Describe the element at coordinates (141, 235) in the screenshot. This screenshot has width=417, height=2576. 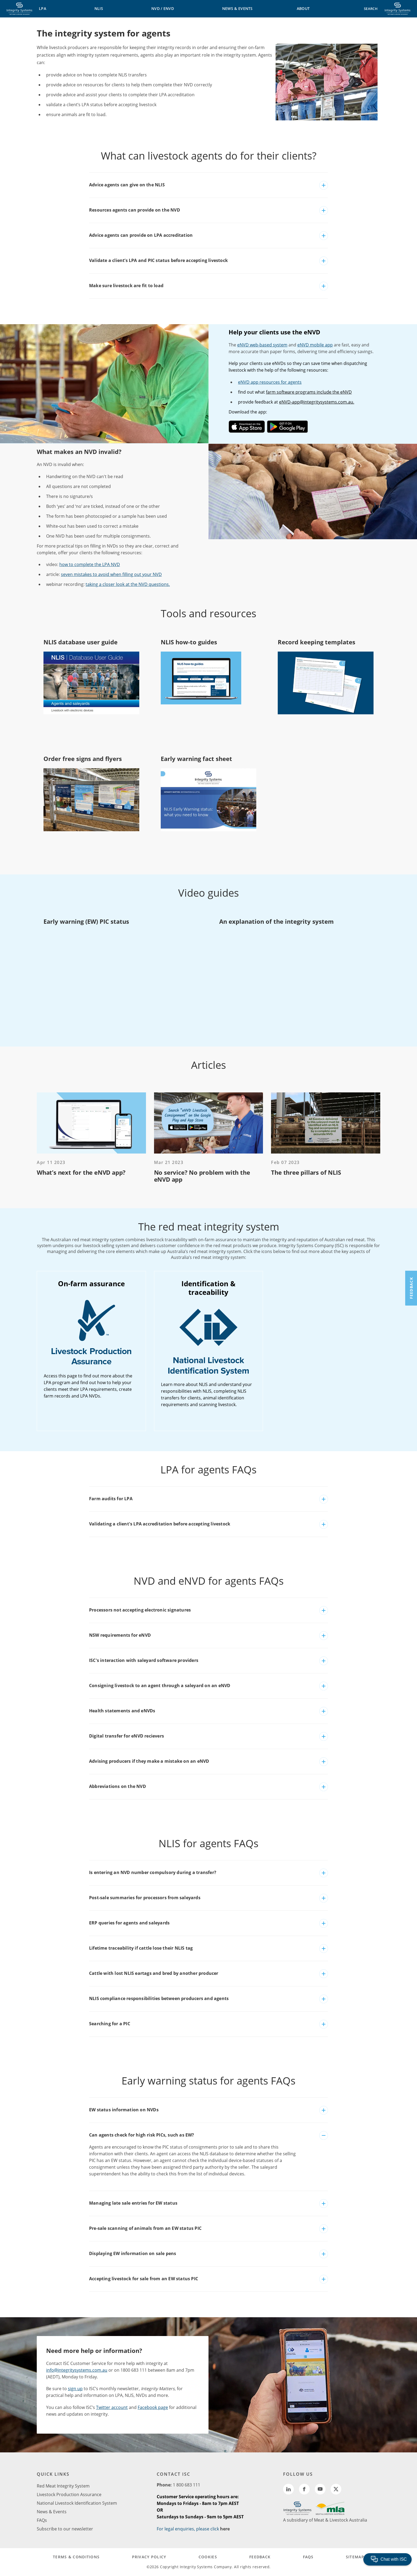
I see `Advice agents can provide on LPA accreditation` at that location.